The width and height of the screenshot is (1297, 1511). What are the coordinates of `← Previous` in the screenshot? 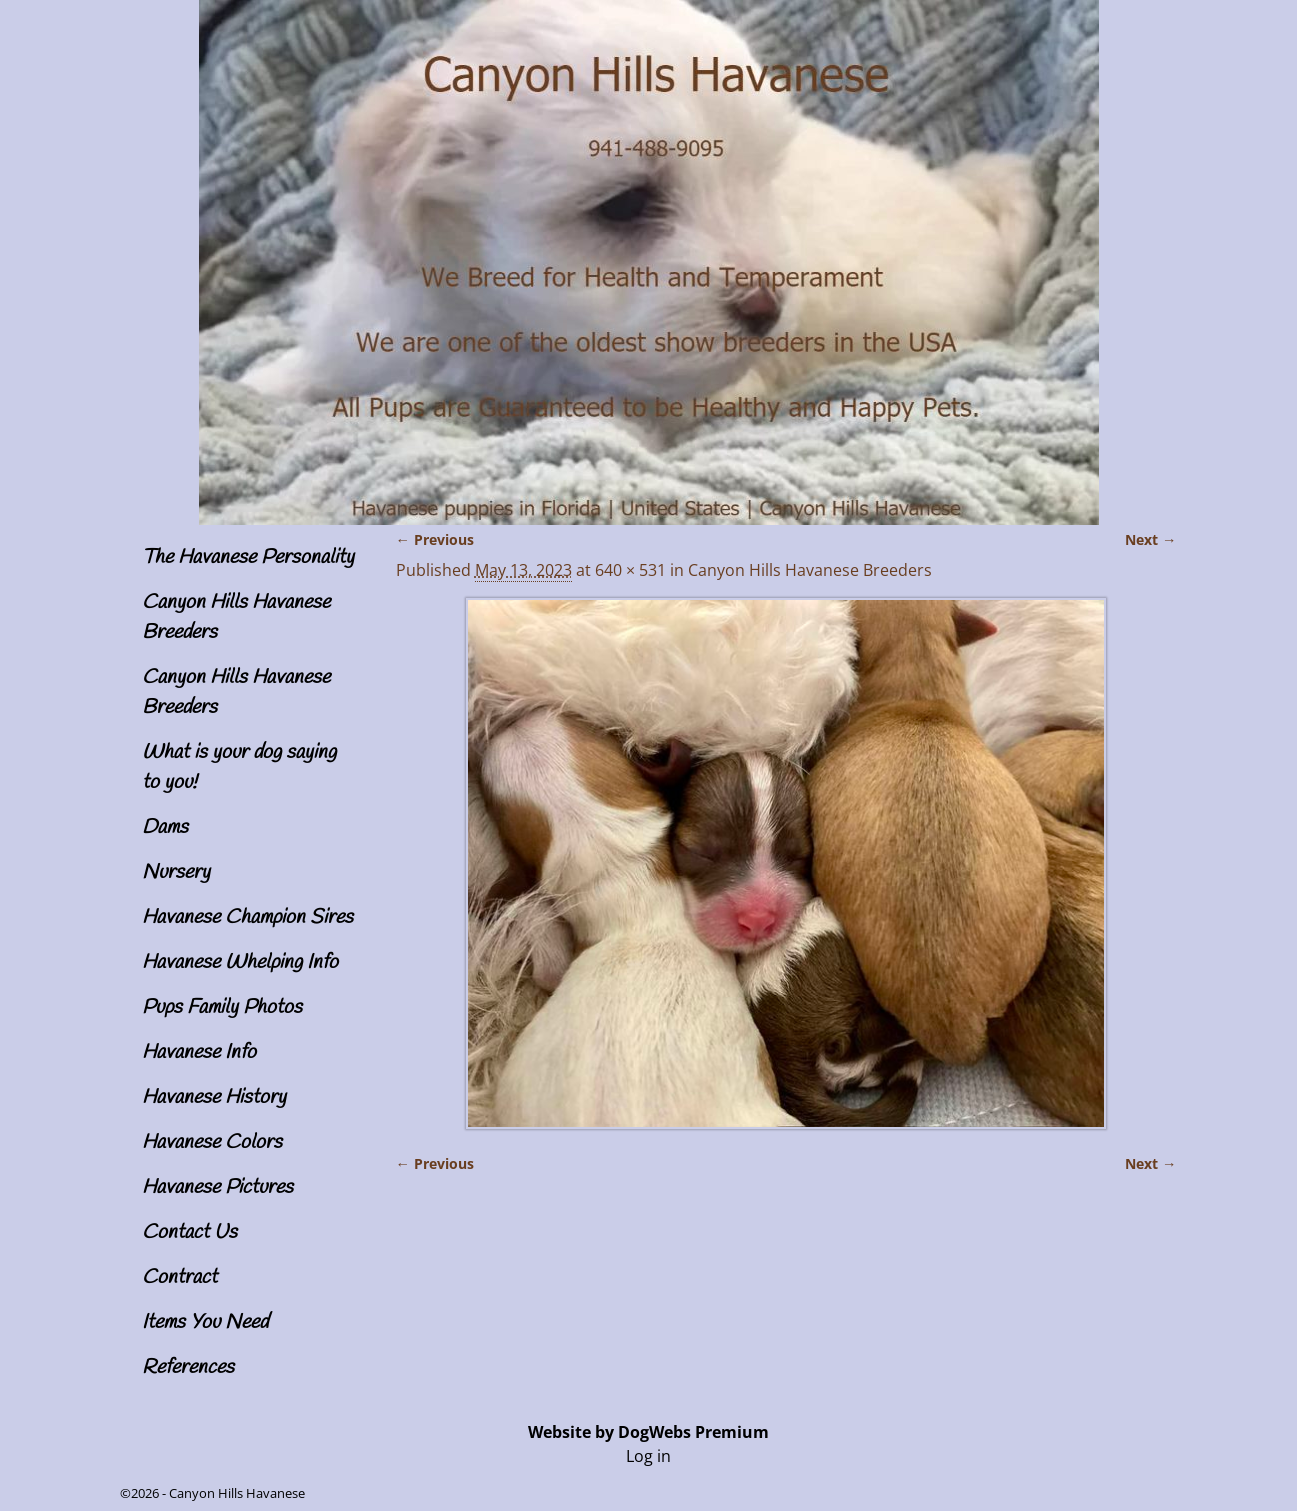 It's located at (435, 539).